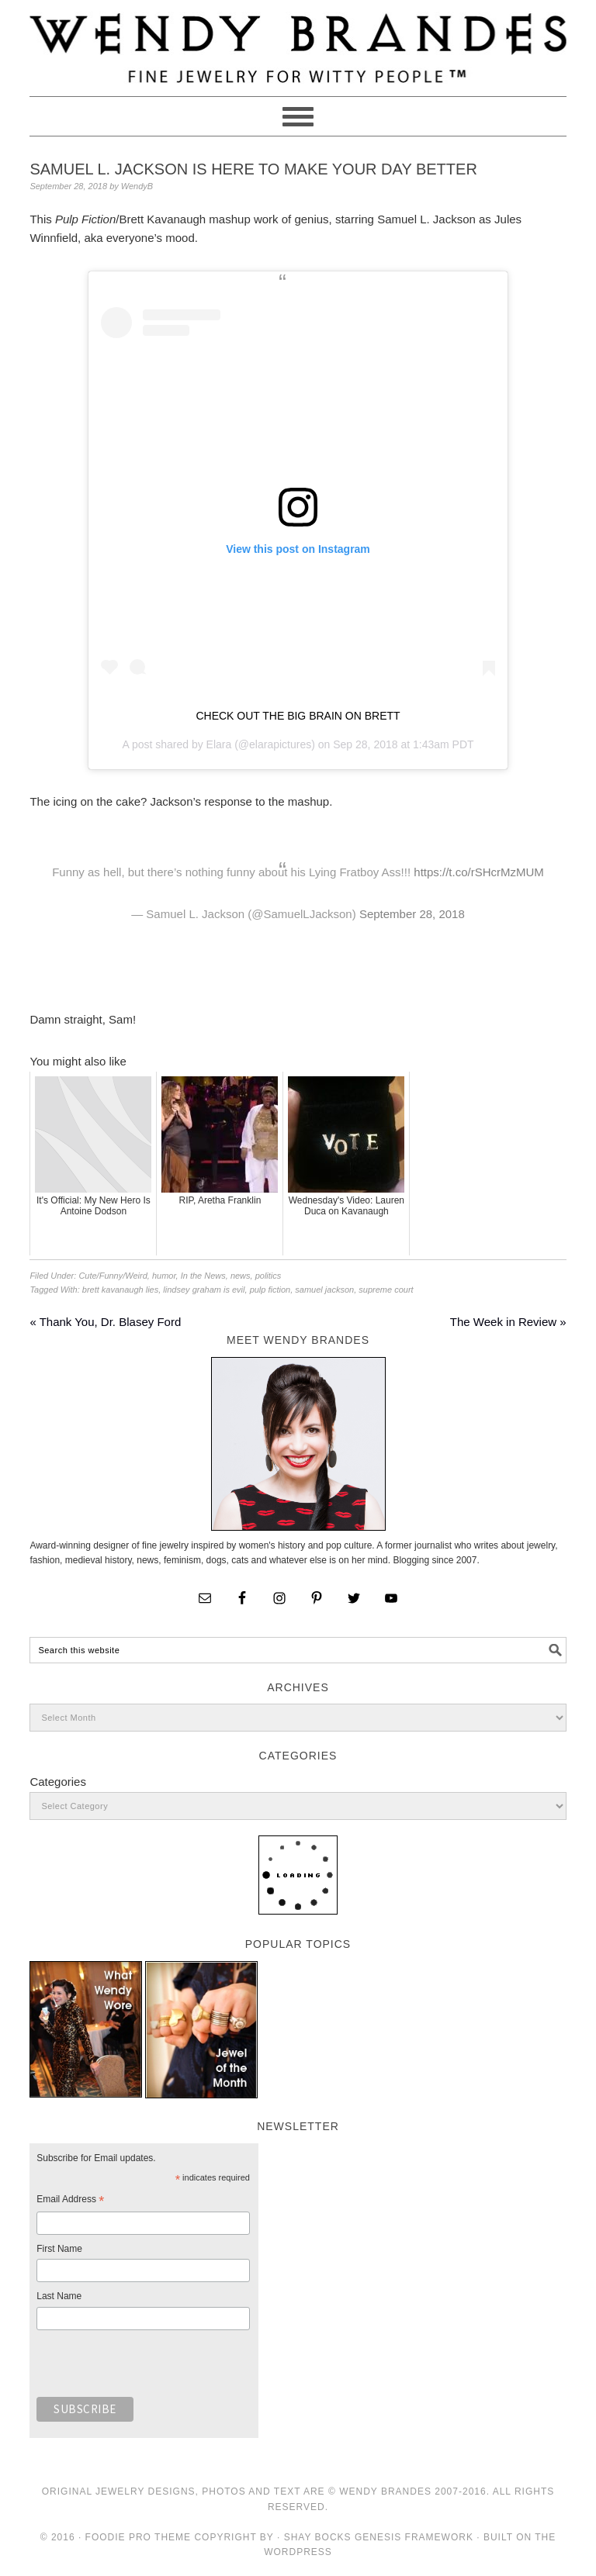 The height and width of the screenshot is (2576, 596). I want to click on CHECK OUT THE BIG BRAIN ON BRETT, so click(298, 716).